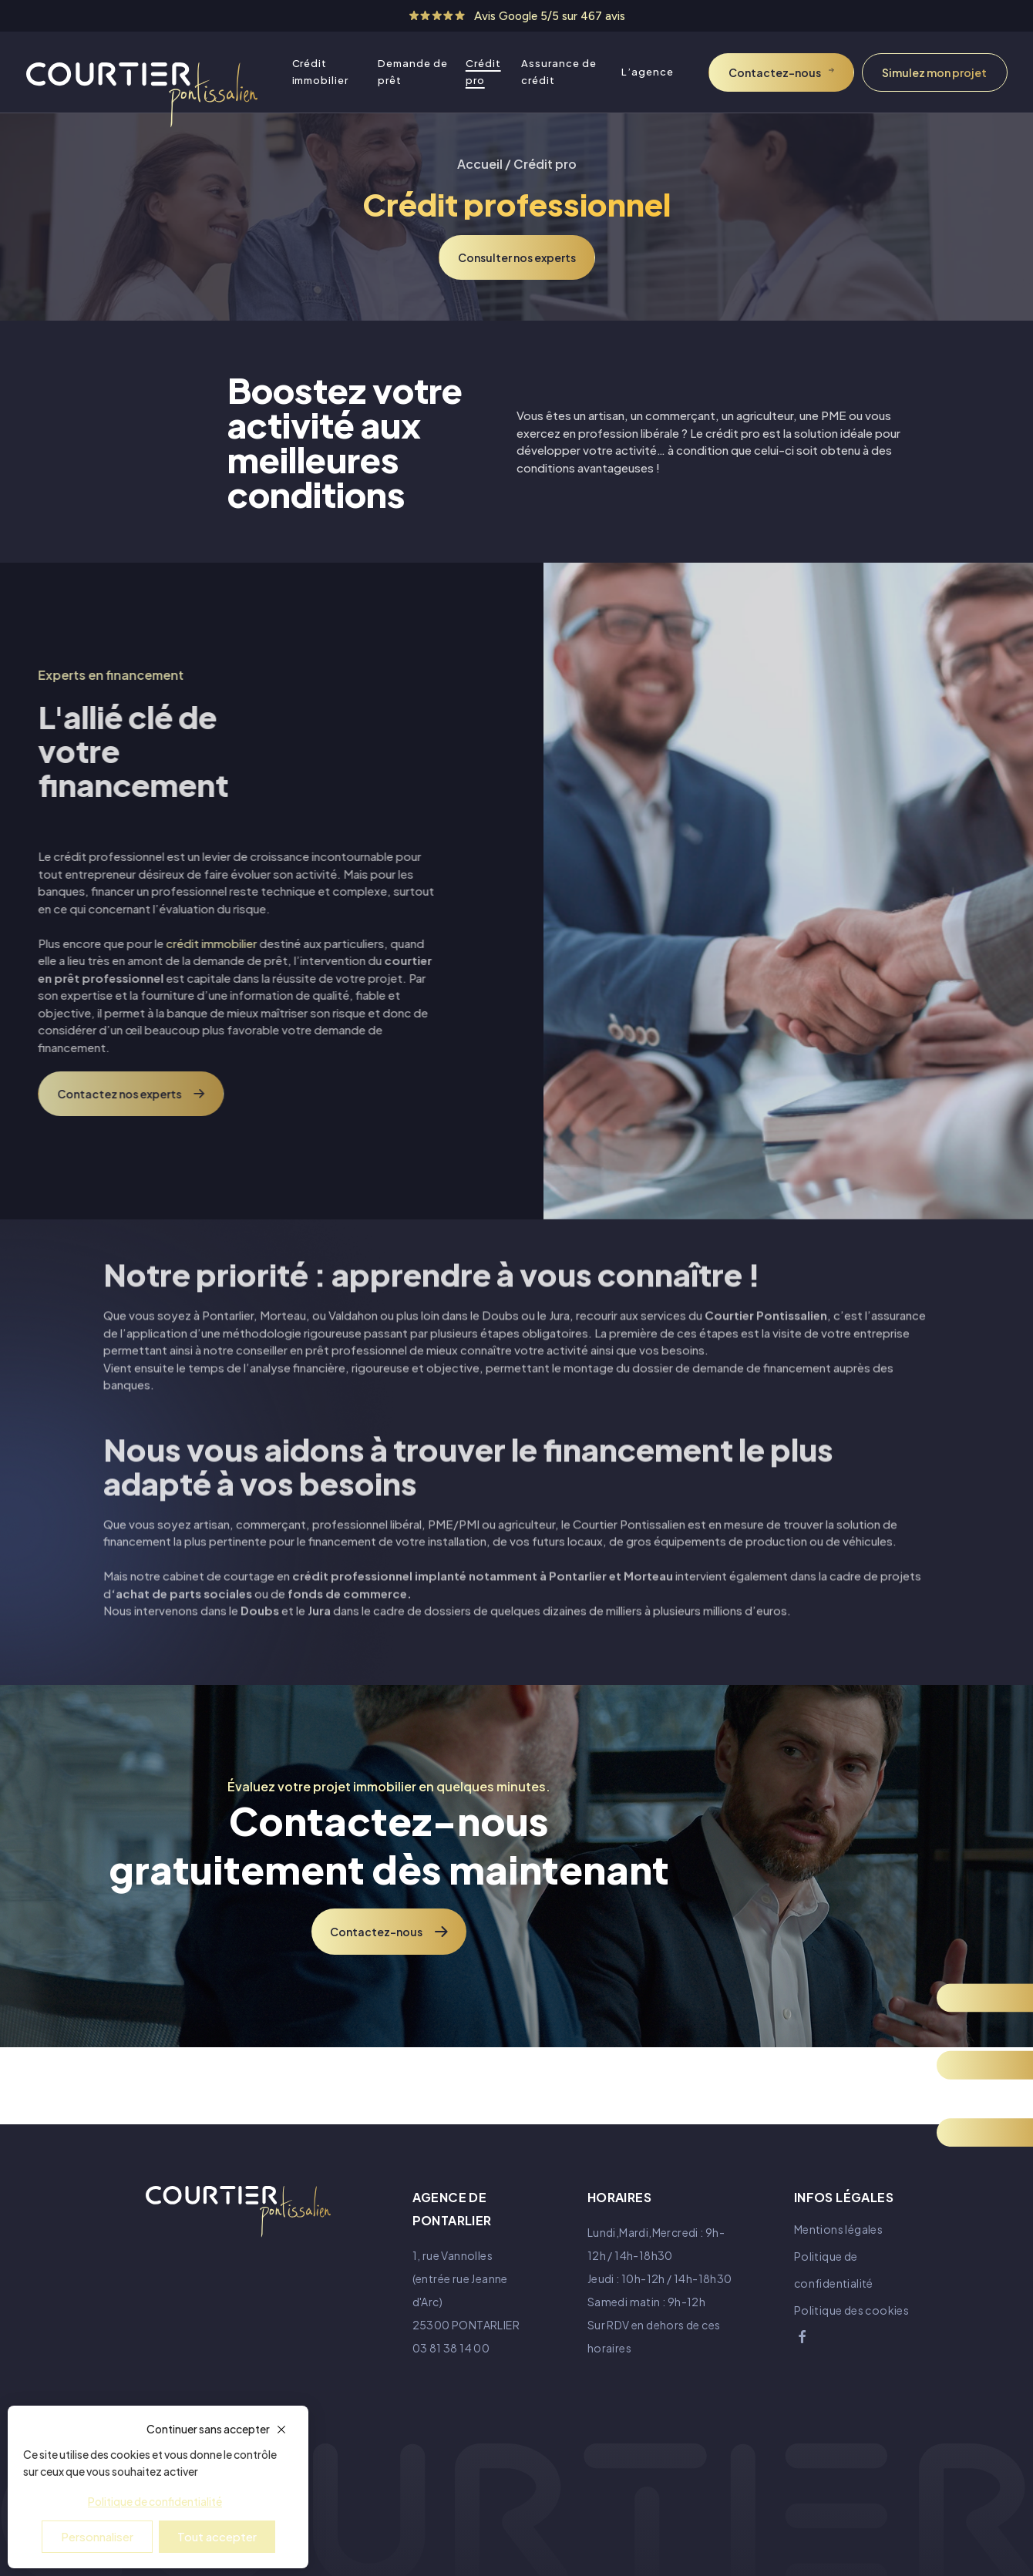  What do you see at coordinates (774, 72) in the screenshot?
I see `Contactez-nous` at bounding box center [774, 72].